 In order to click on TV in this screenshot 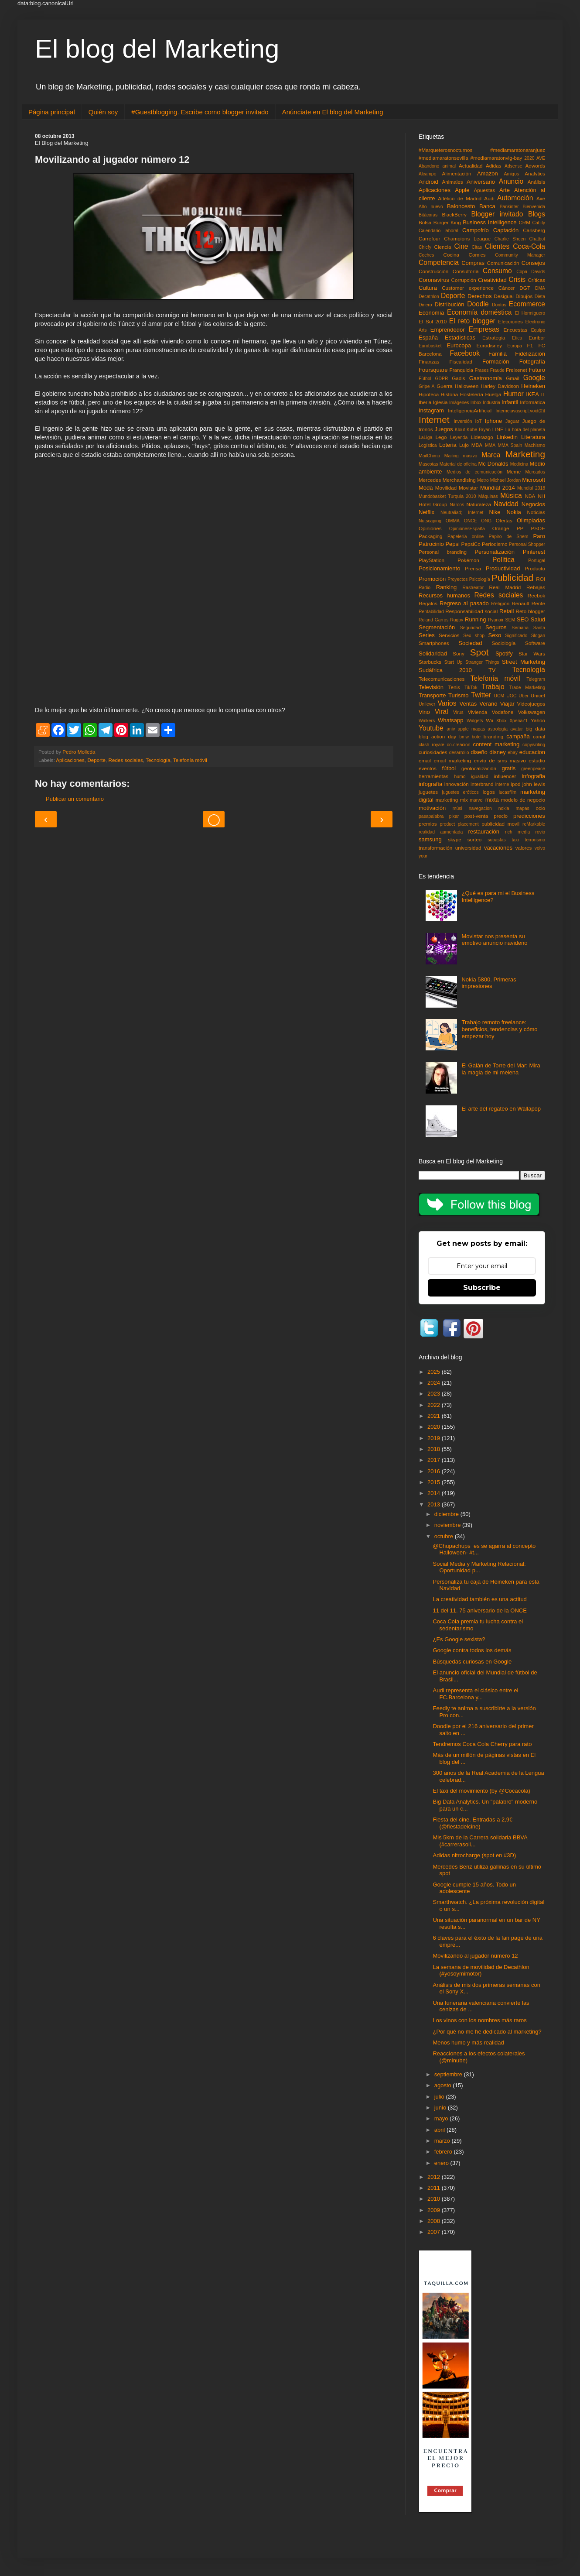, I will do `click(492, 670)`.